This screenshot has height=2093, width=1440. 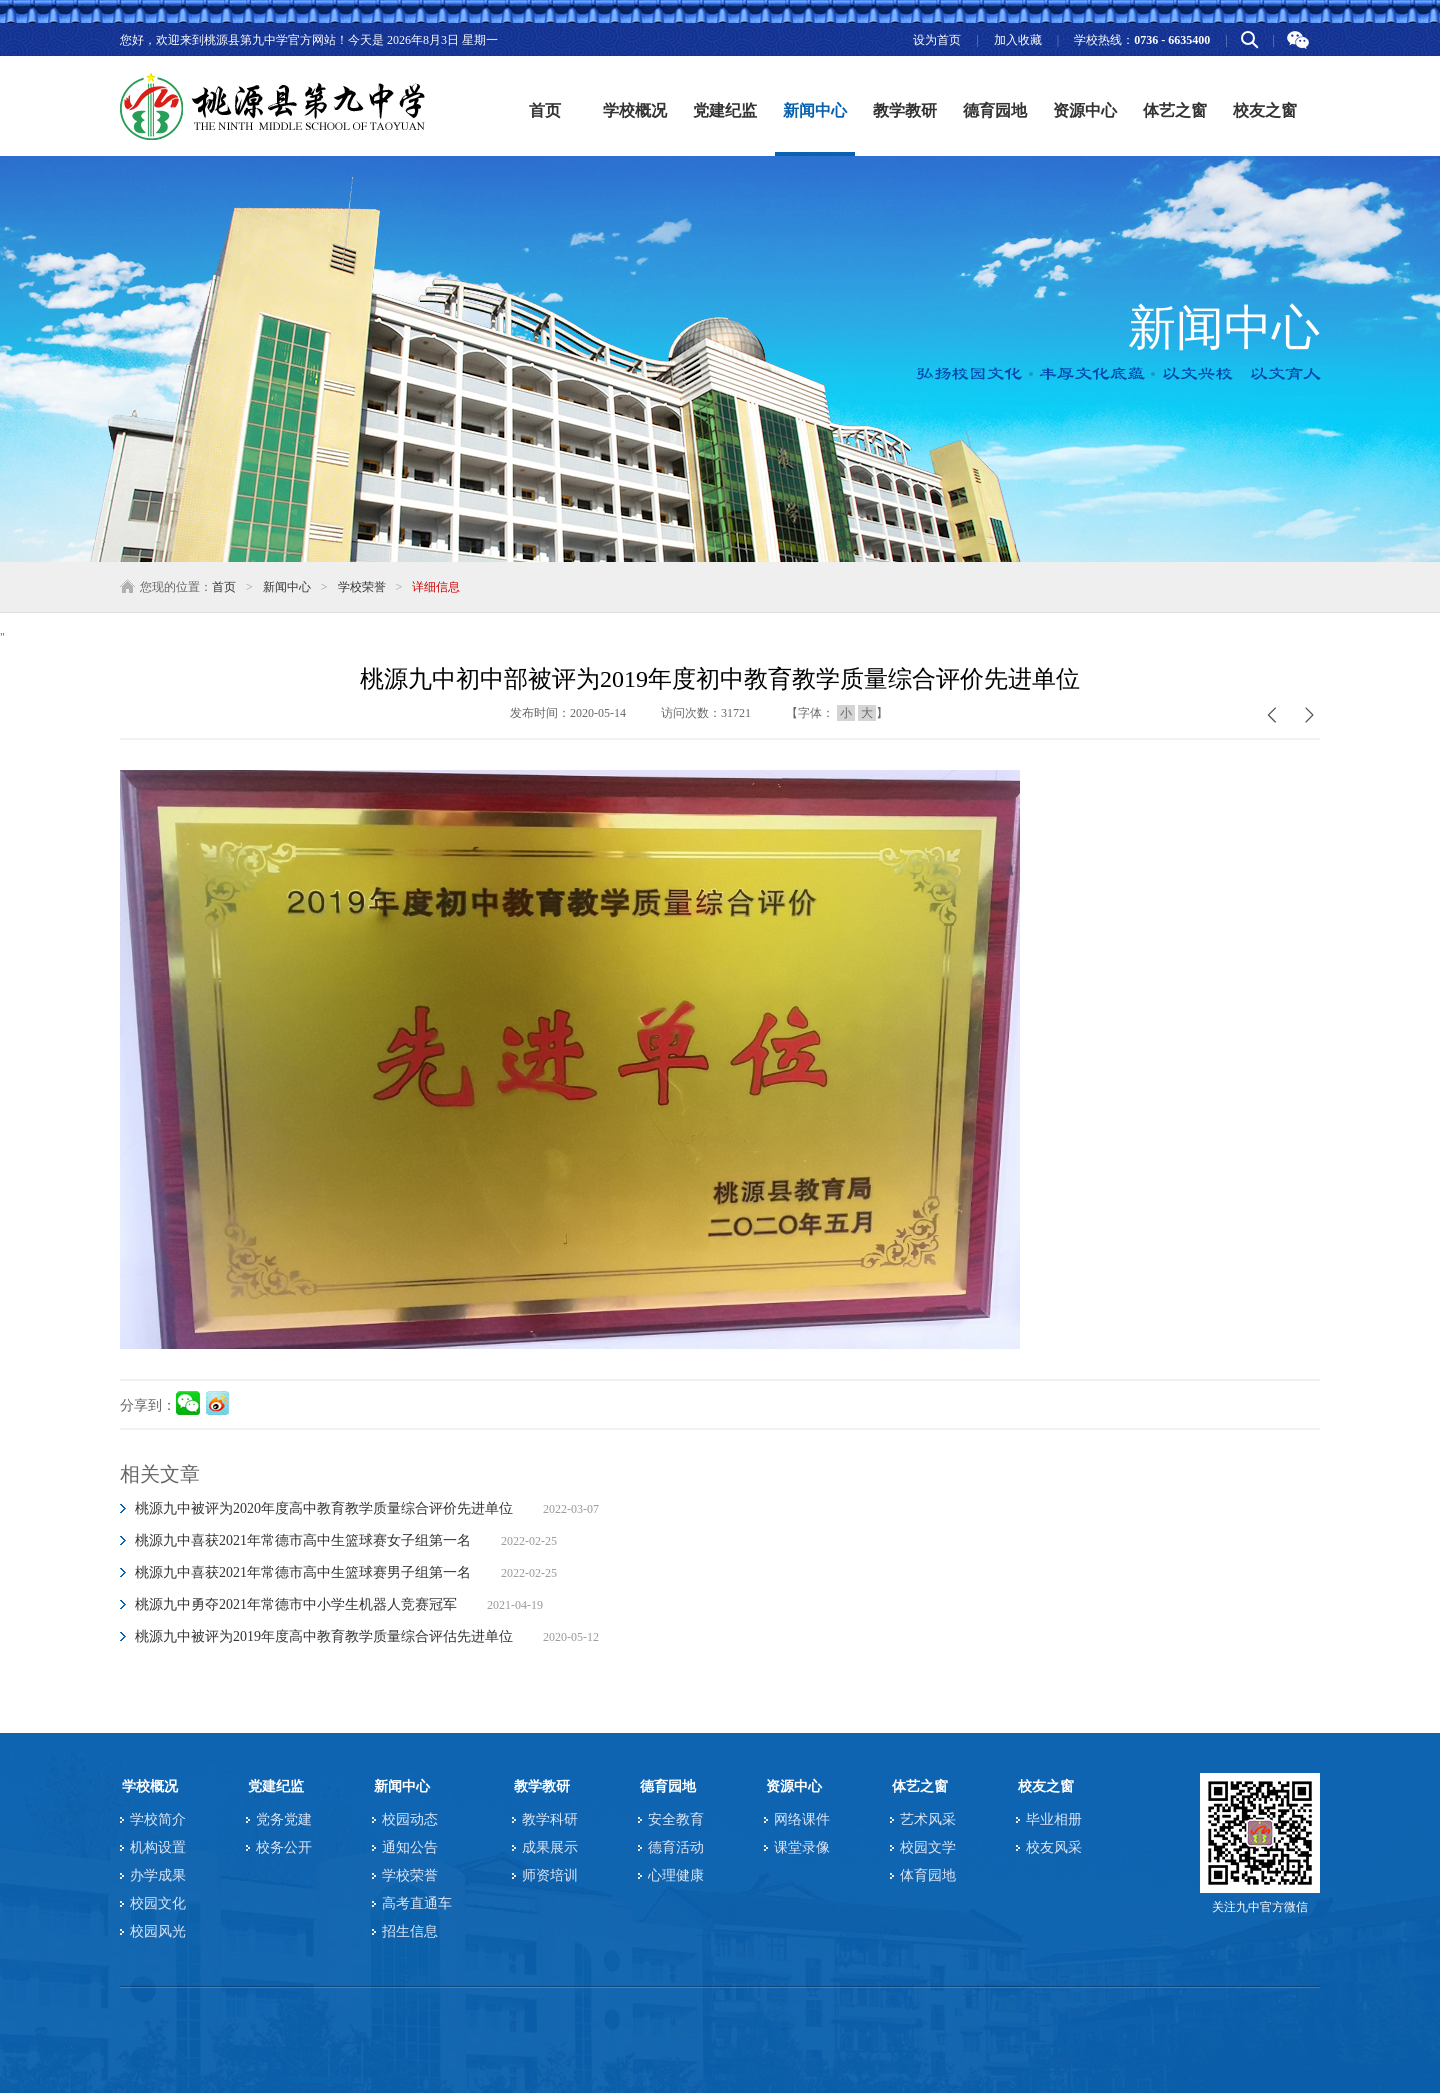 I want to click on 党务党建, so click(x=284, y=1819).